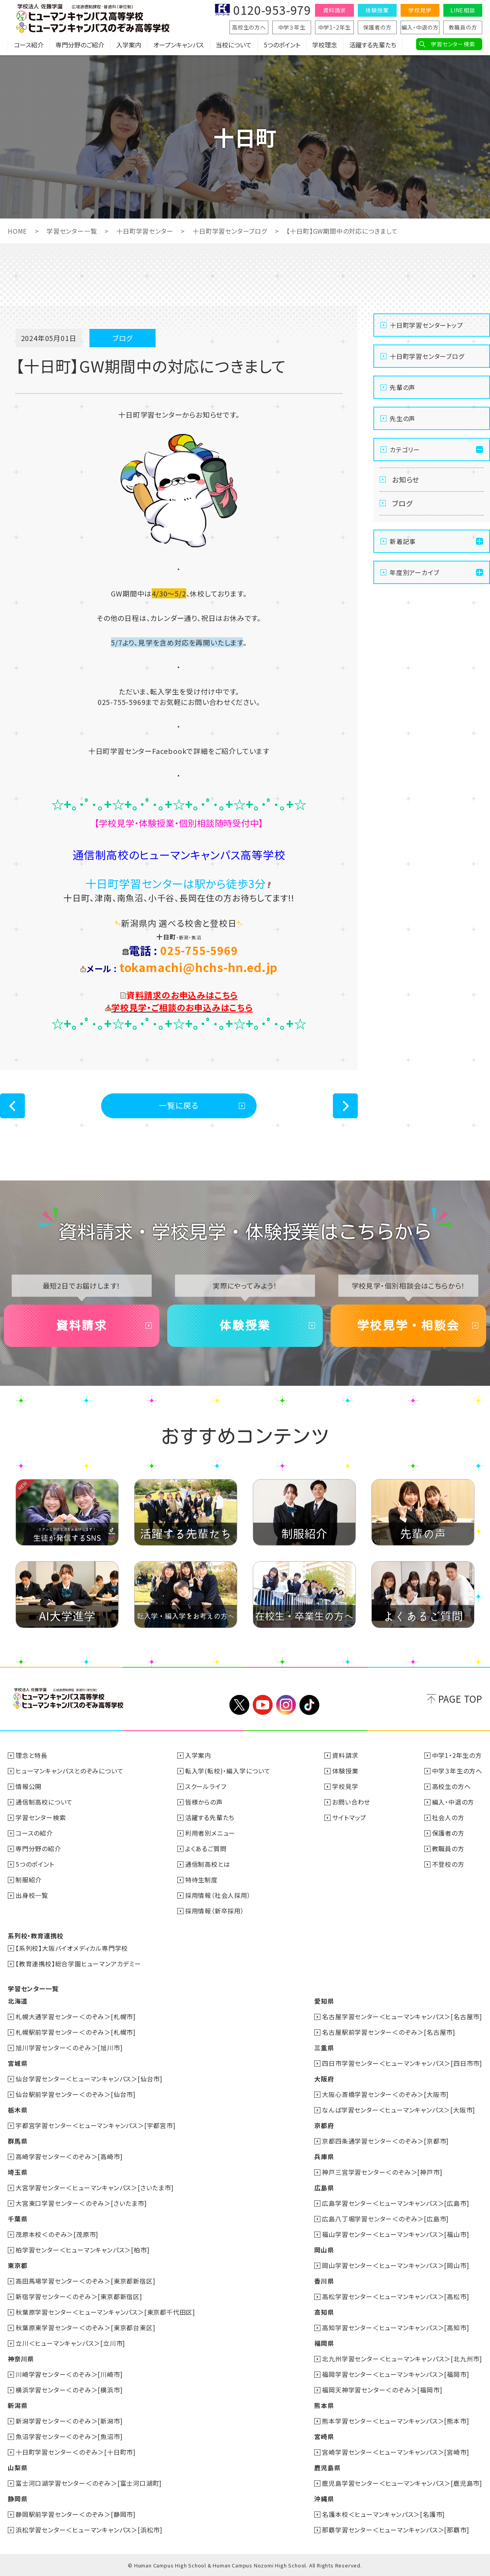 This screenshot has width=490, height=2576. Describe the element at coordinates (17, 2405) in the screenshot. I see `新潟県` at that location.